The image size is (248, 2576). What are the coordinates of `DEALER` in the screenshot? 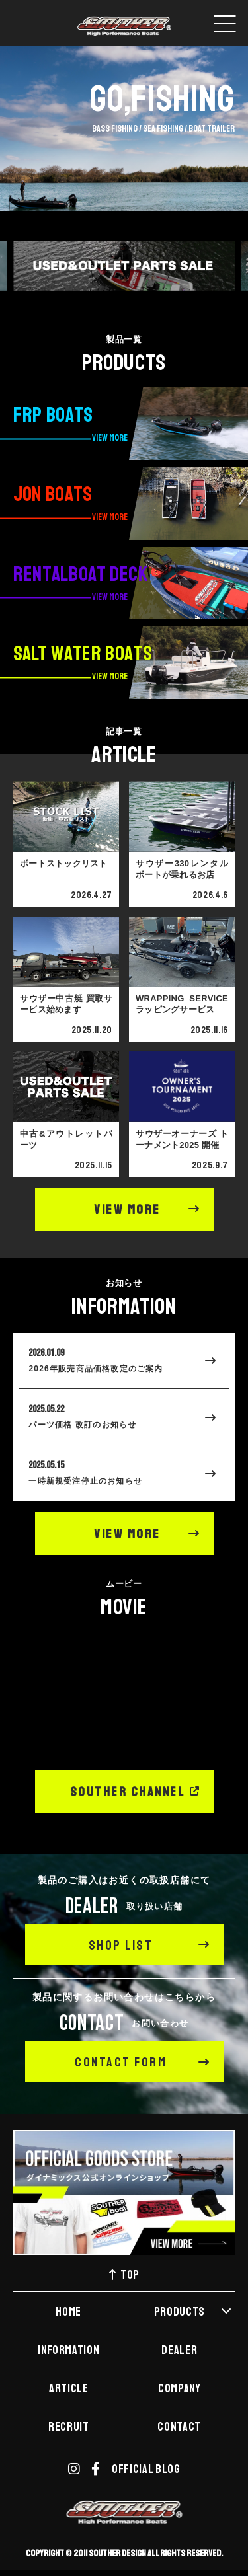 It's located at (179, 2352).